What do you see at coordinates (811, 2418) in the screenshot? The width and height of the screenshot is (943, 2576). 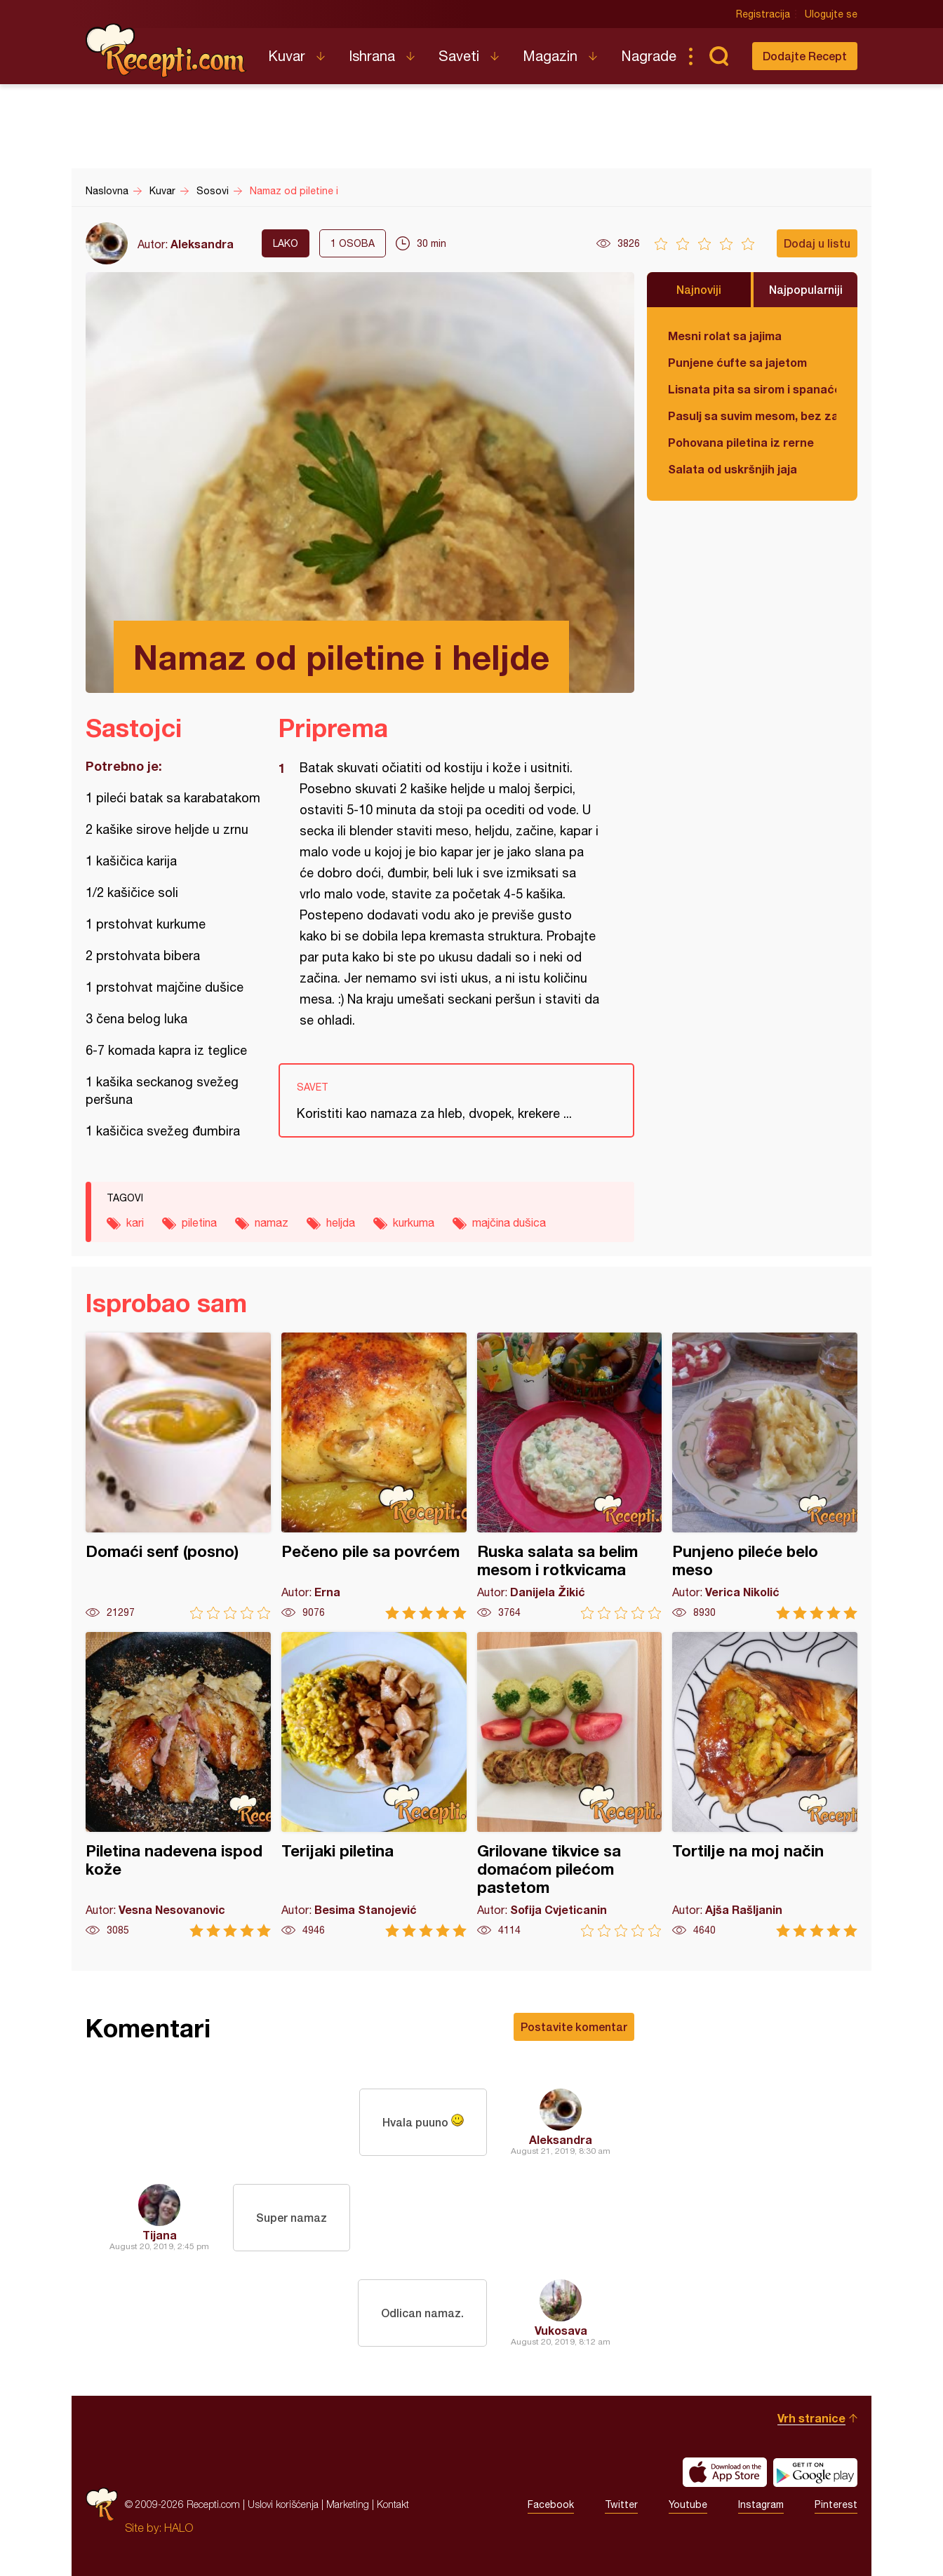 I see `Vrh stranice` at bounding box center [811, 2418].